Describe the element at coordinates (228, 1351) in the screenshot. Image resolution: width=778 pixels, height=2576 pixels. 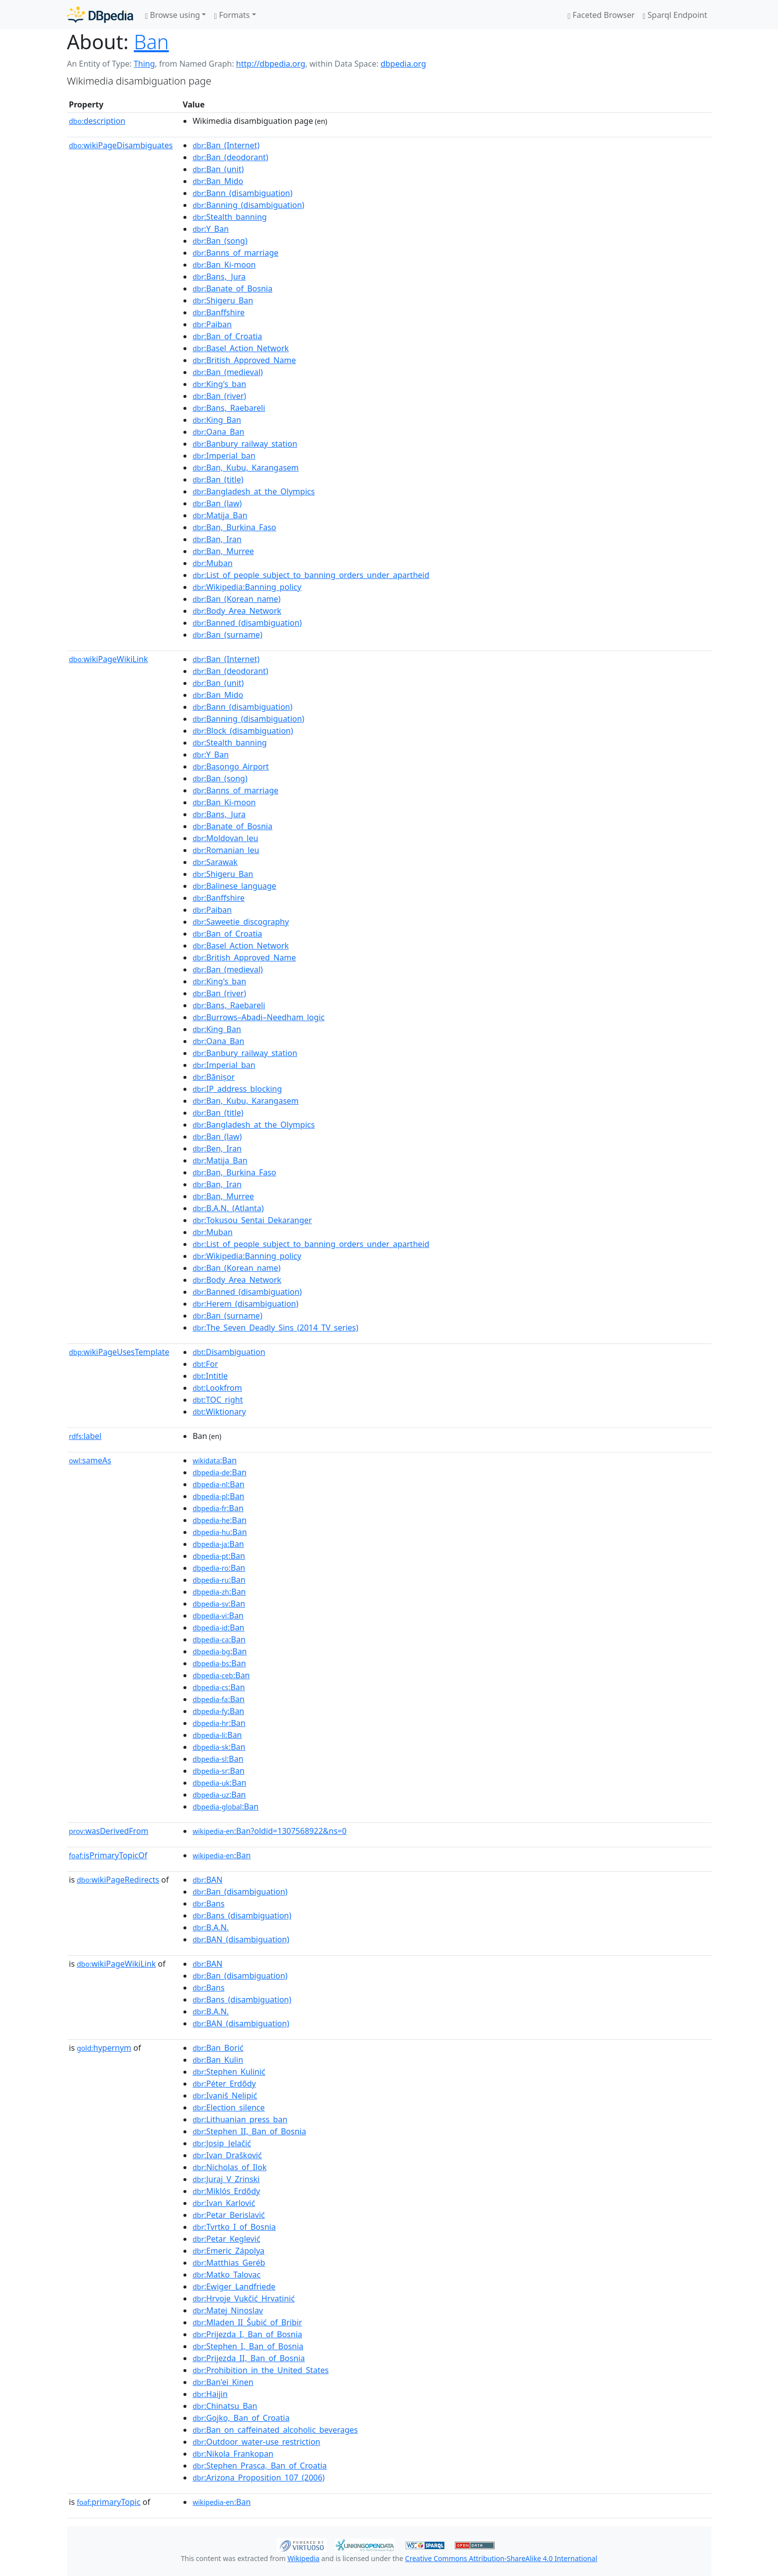
I see `:Disambiguation` at that location.